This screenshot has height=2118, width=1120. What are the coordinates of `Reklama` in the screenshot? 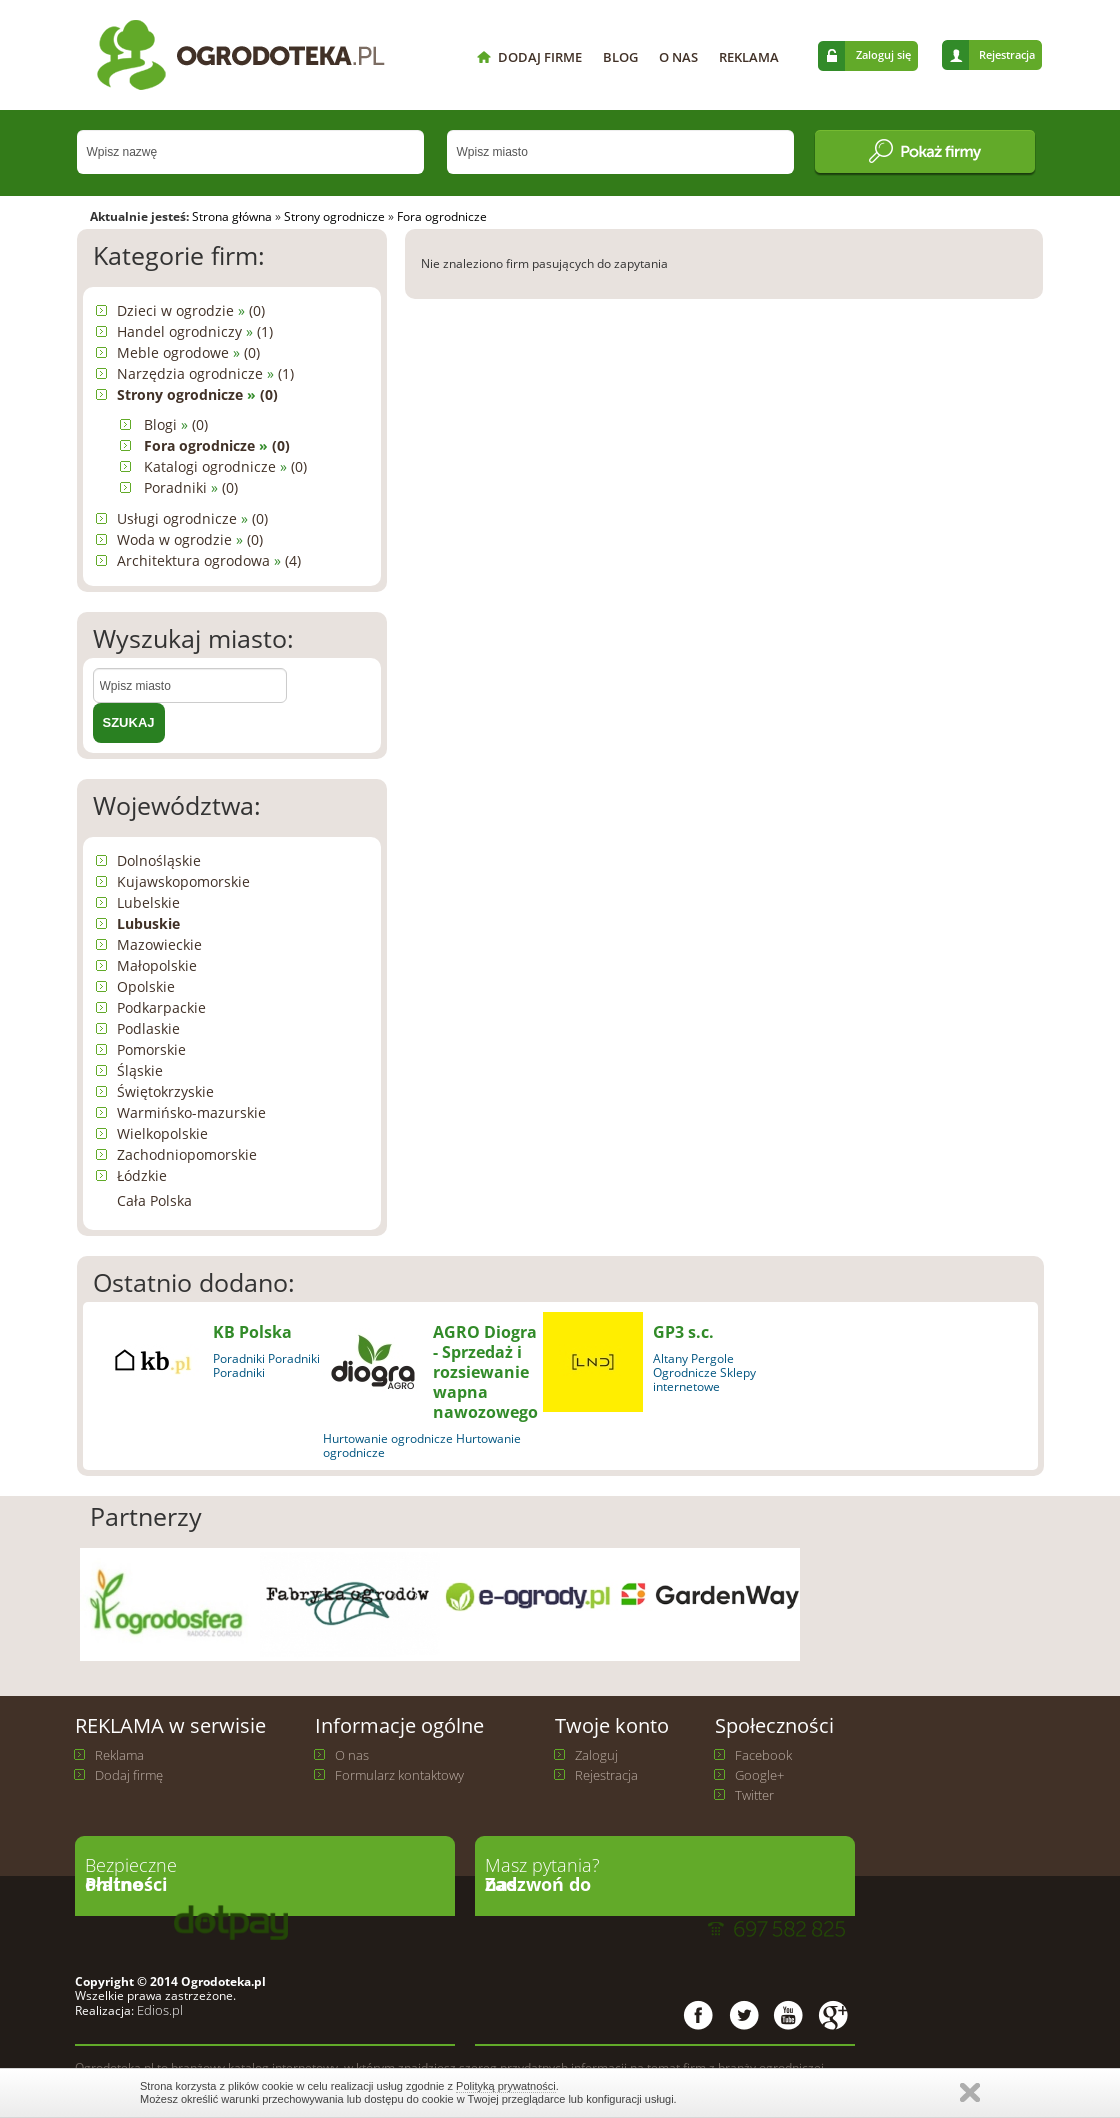 It's located at (119, 1755).